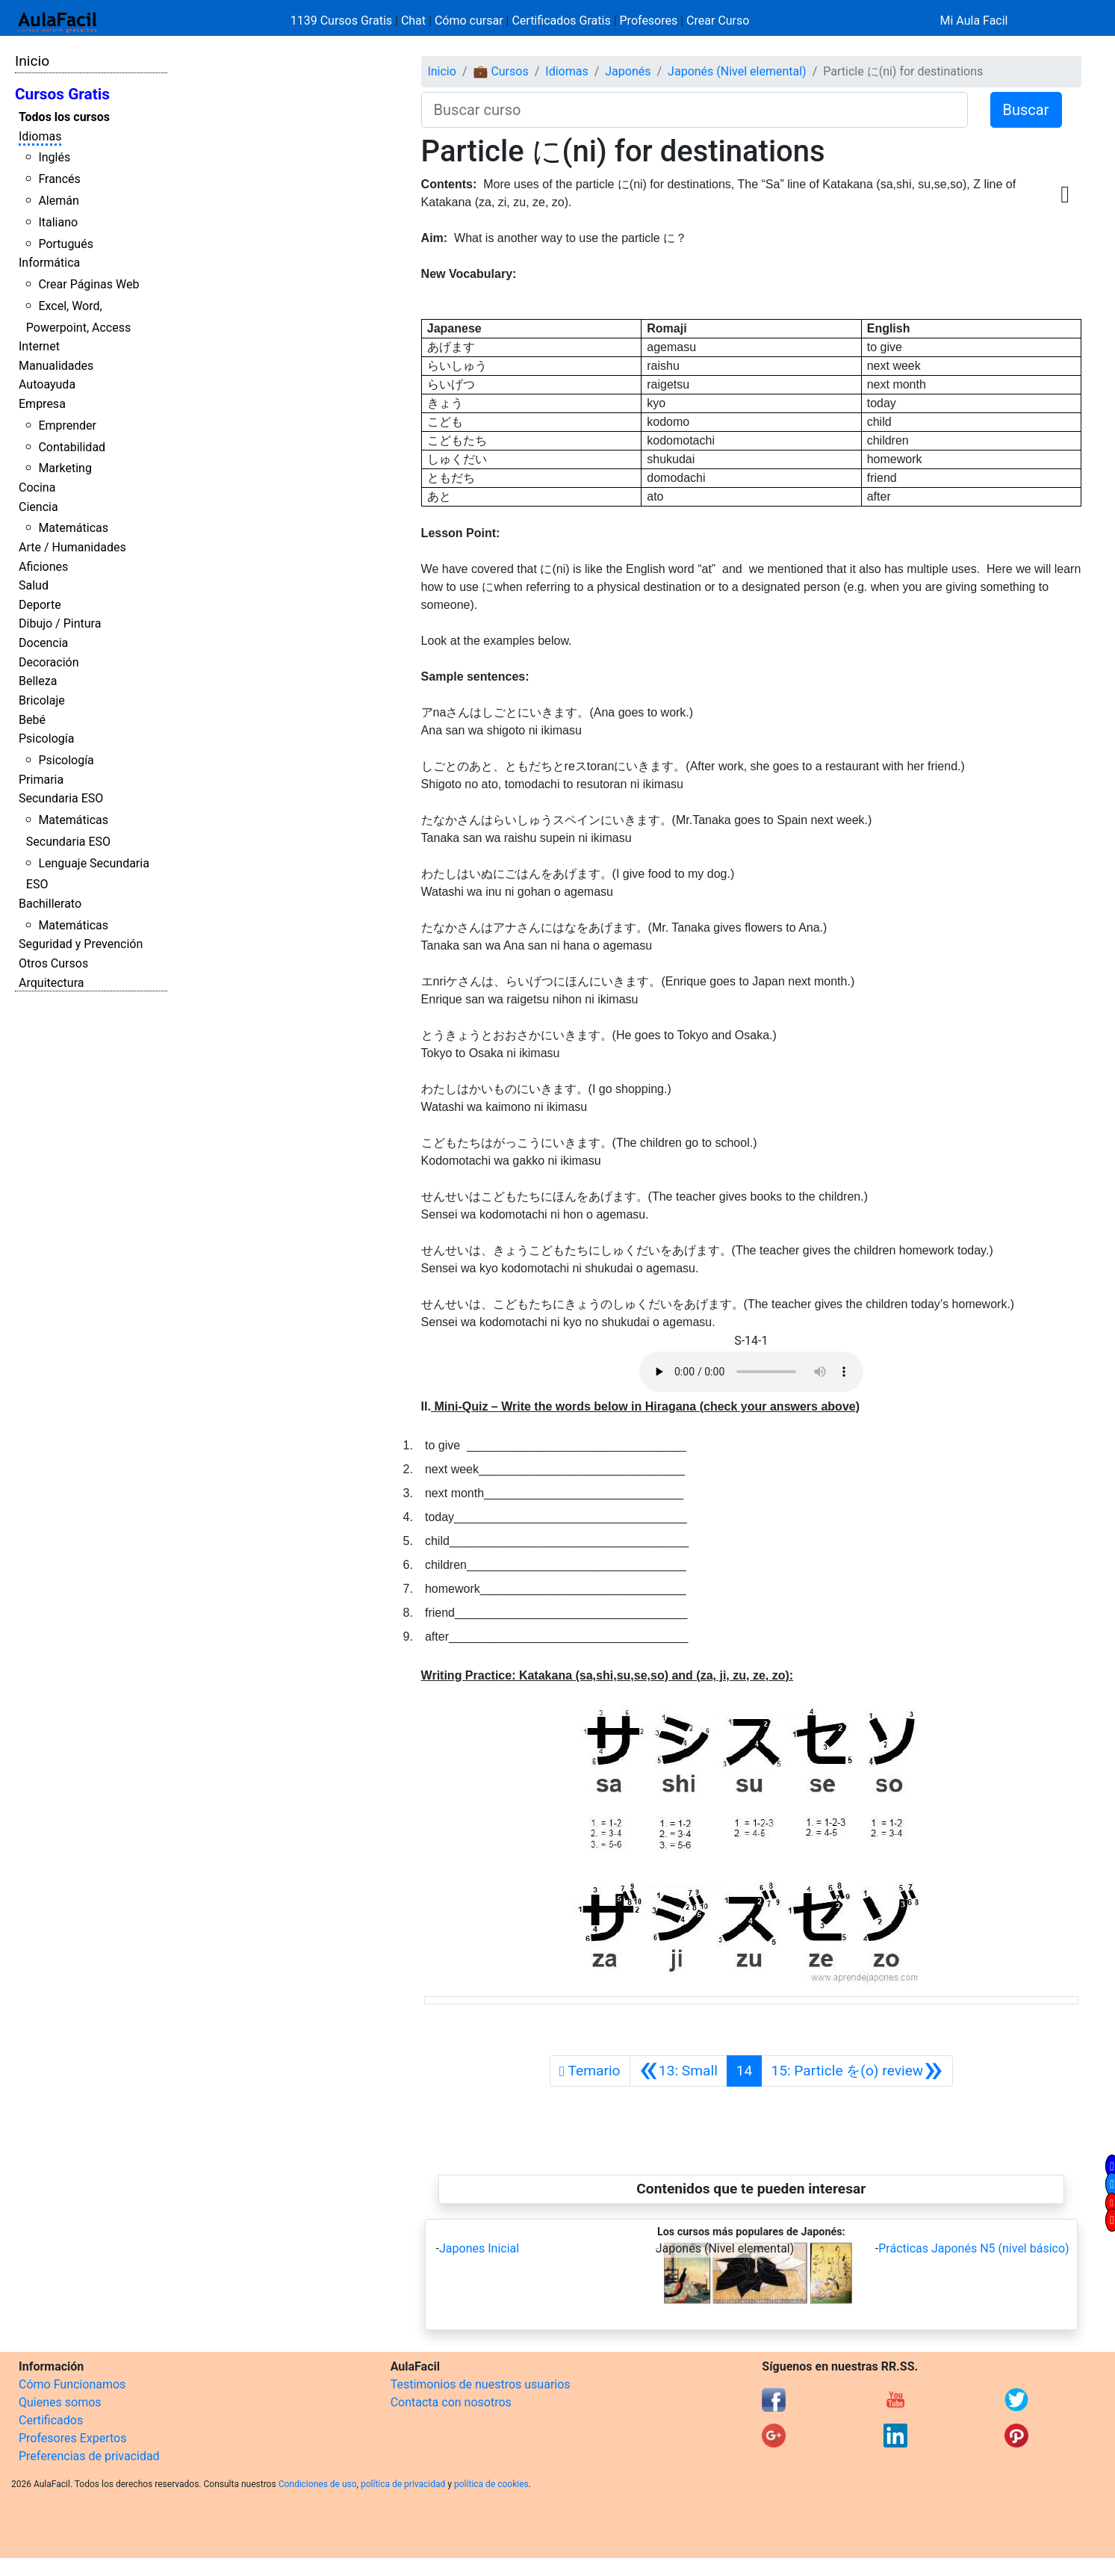 The width and height of the screenshot is (1115, 2576). Describe the element at coordinates (38, 681) in the screenshot. I see `Belleza` at that location.